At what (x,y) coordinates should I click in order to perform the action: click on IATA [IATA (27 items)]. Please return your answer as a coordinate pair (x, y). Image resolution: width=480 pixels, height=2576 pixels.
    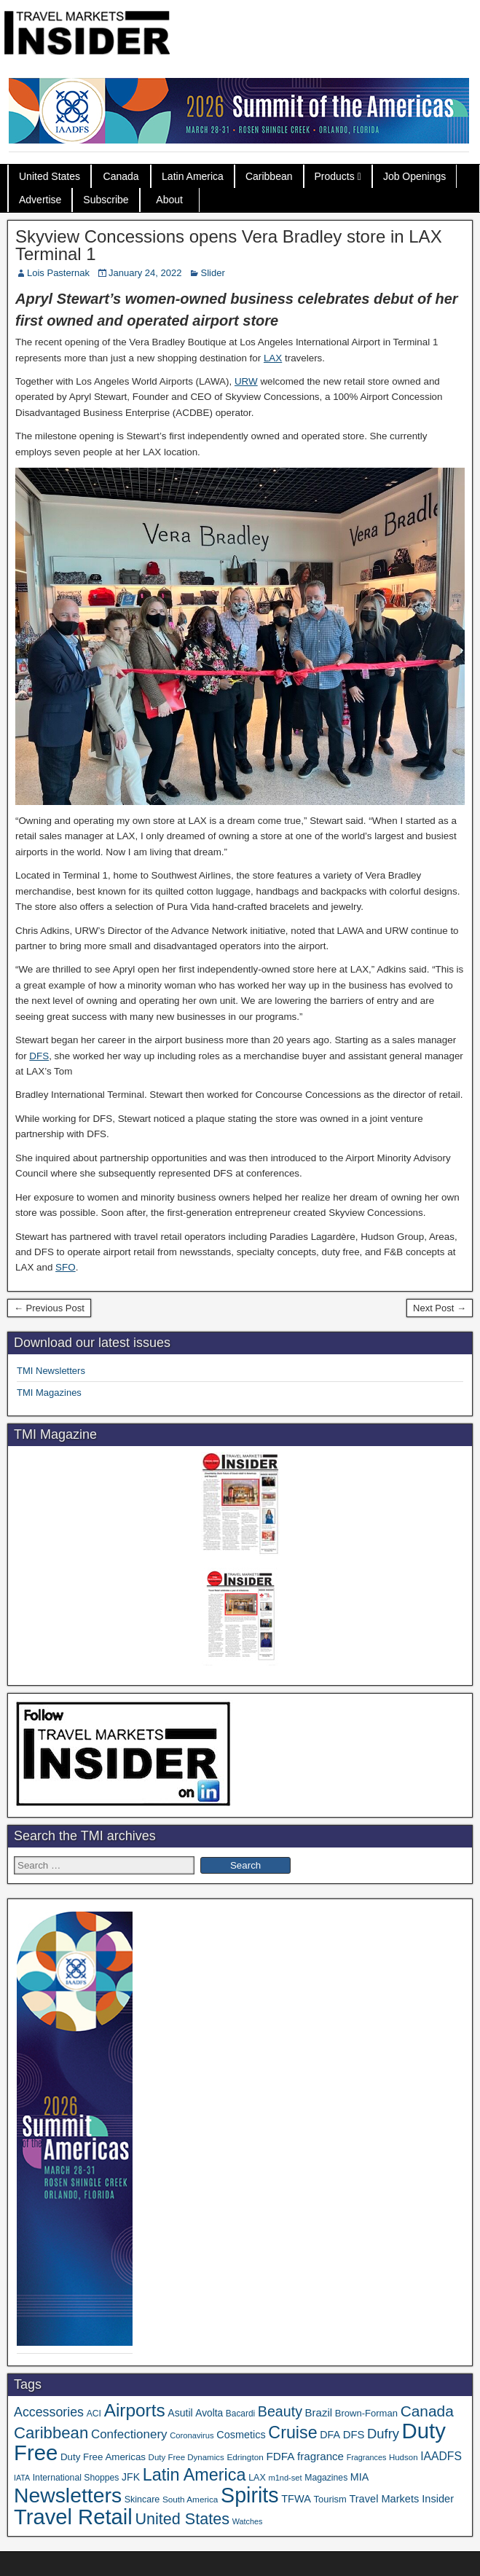
    Looking at the image, I should click on (22, 2477).